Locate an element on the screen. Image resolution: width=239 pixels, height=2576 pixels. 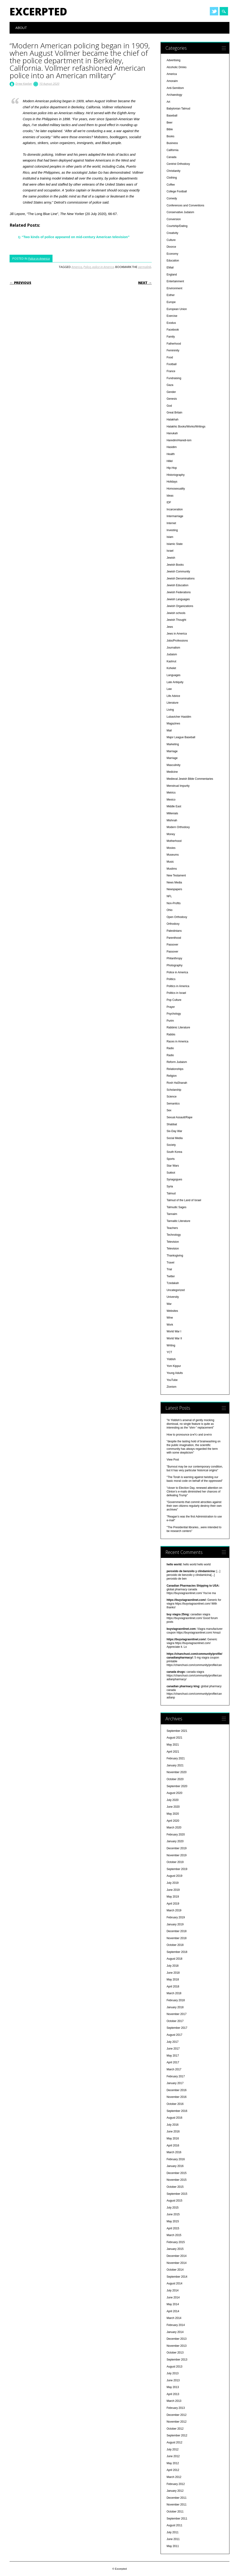
September 2017 is located at coordinates (177, 2027).